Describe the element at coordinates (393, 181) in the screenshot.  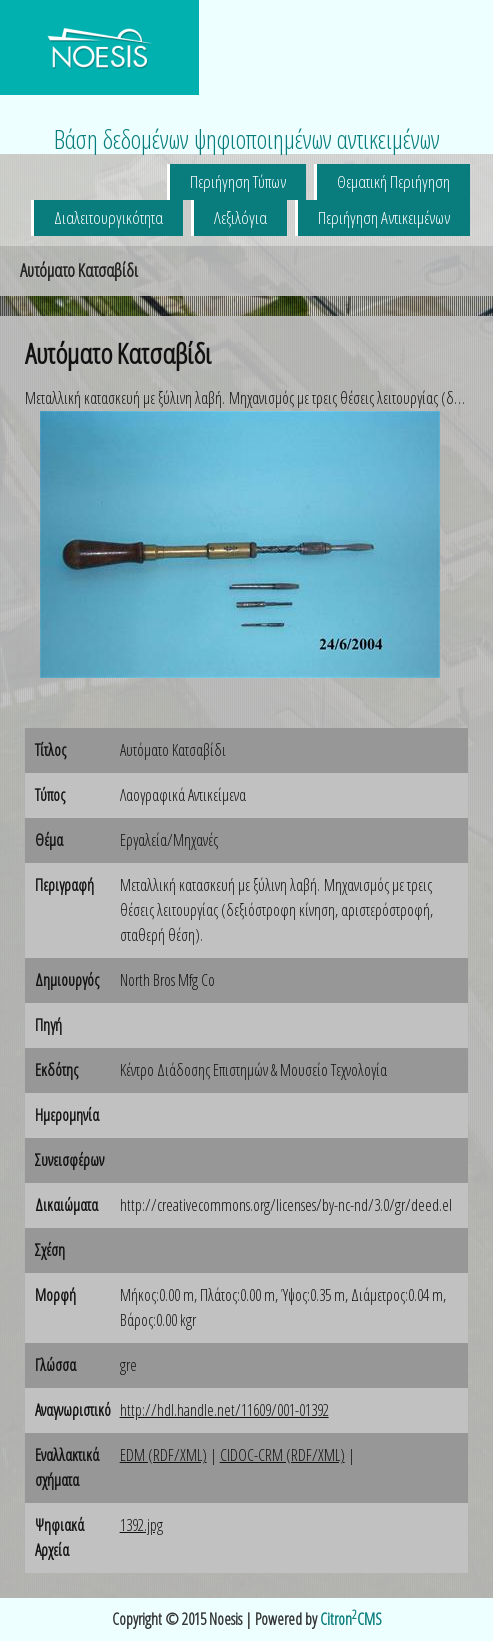
I see `Θεματική Περιήγηση` at that location.